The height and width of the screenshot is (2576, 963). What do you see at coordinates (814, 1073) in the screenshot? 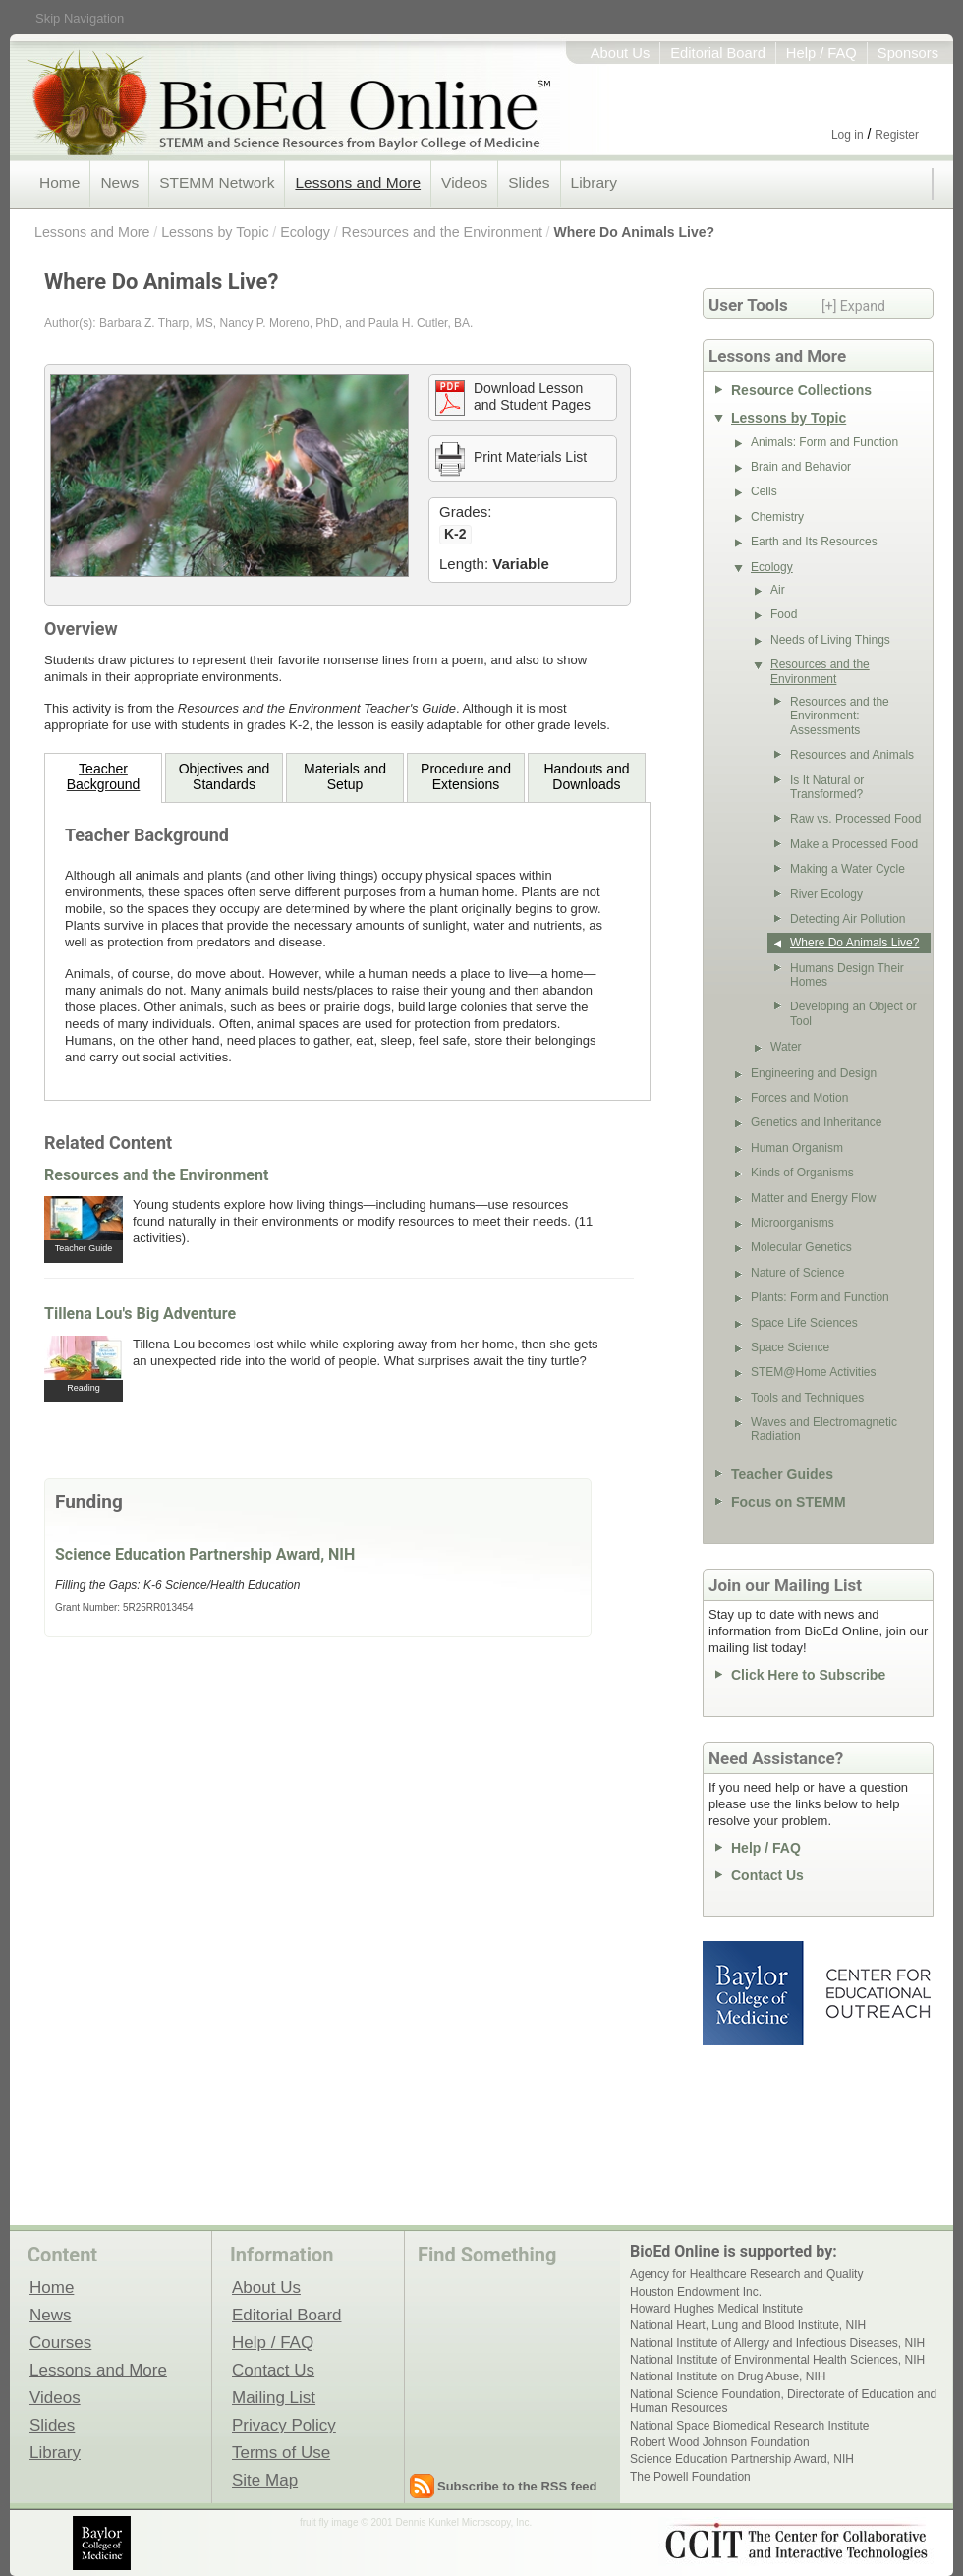
I see `Engineering and Design` at bounding box center [814, 1073].